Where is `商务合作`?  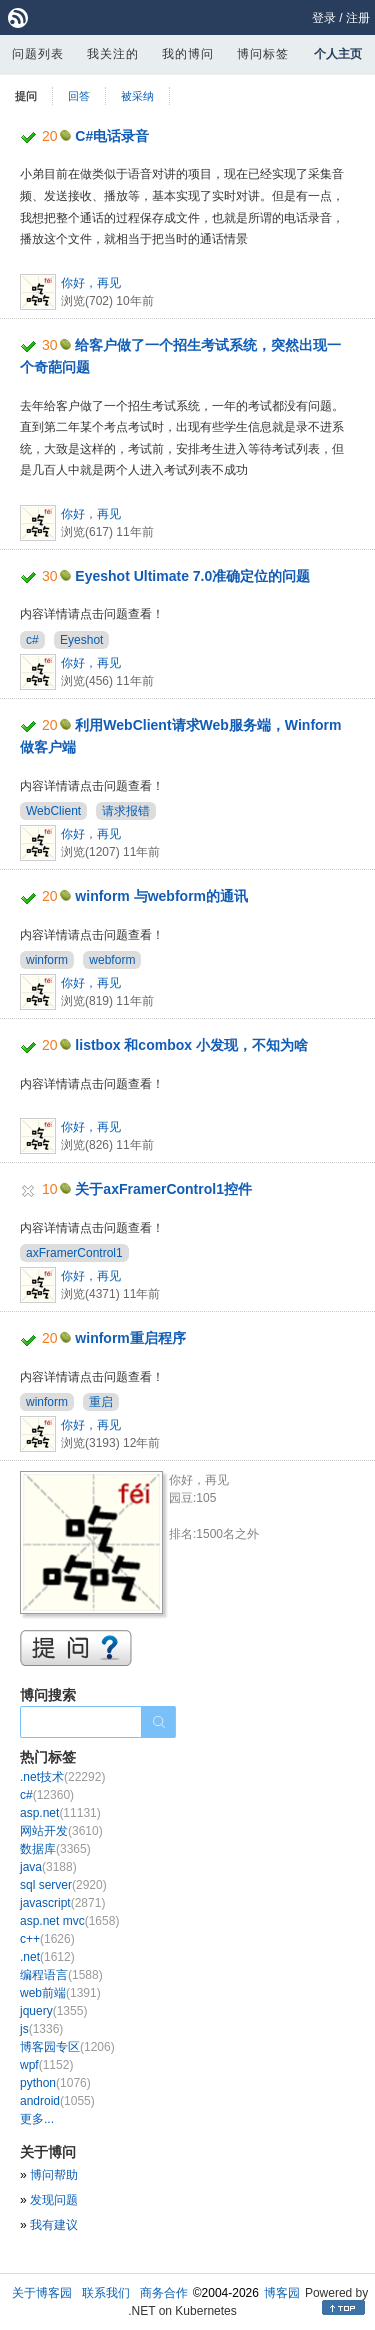 商务合作 is located at coordinates (164, 2293).